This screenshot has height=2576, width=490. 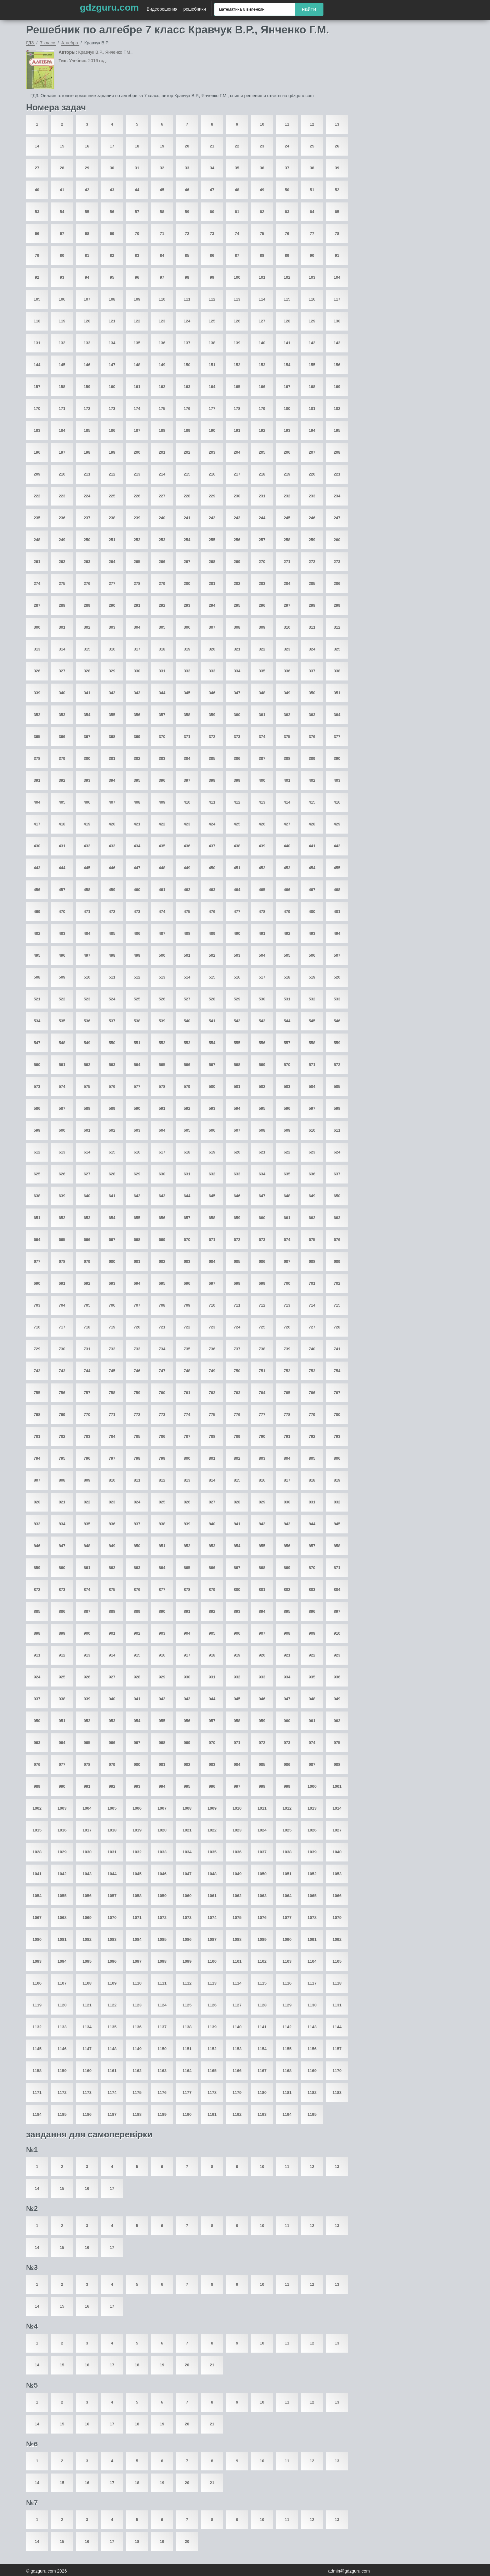 I want to click on 1100, so click(x=212, y=1961).